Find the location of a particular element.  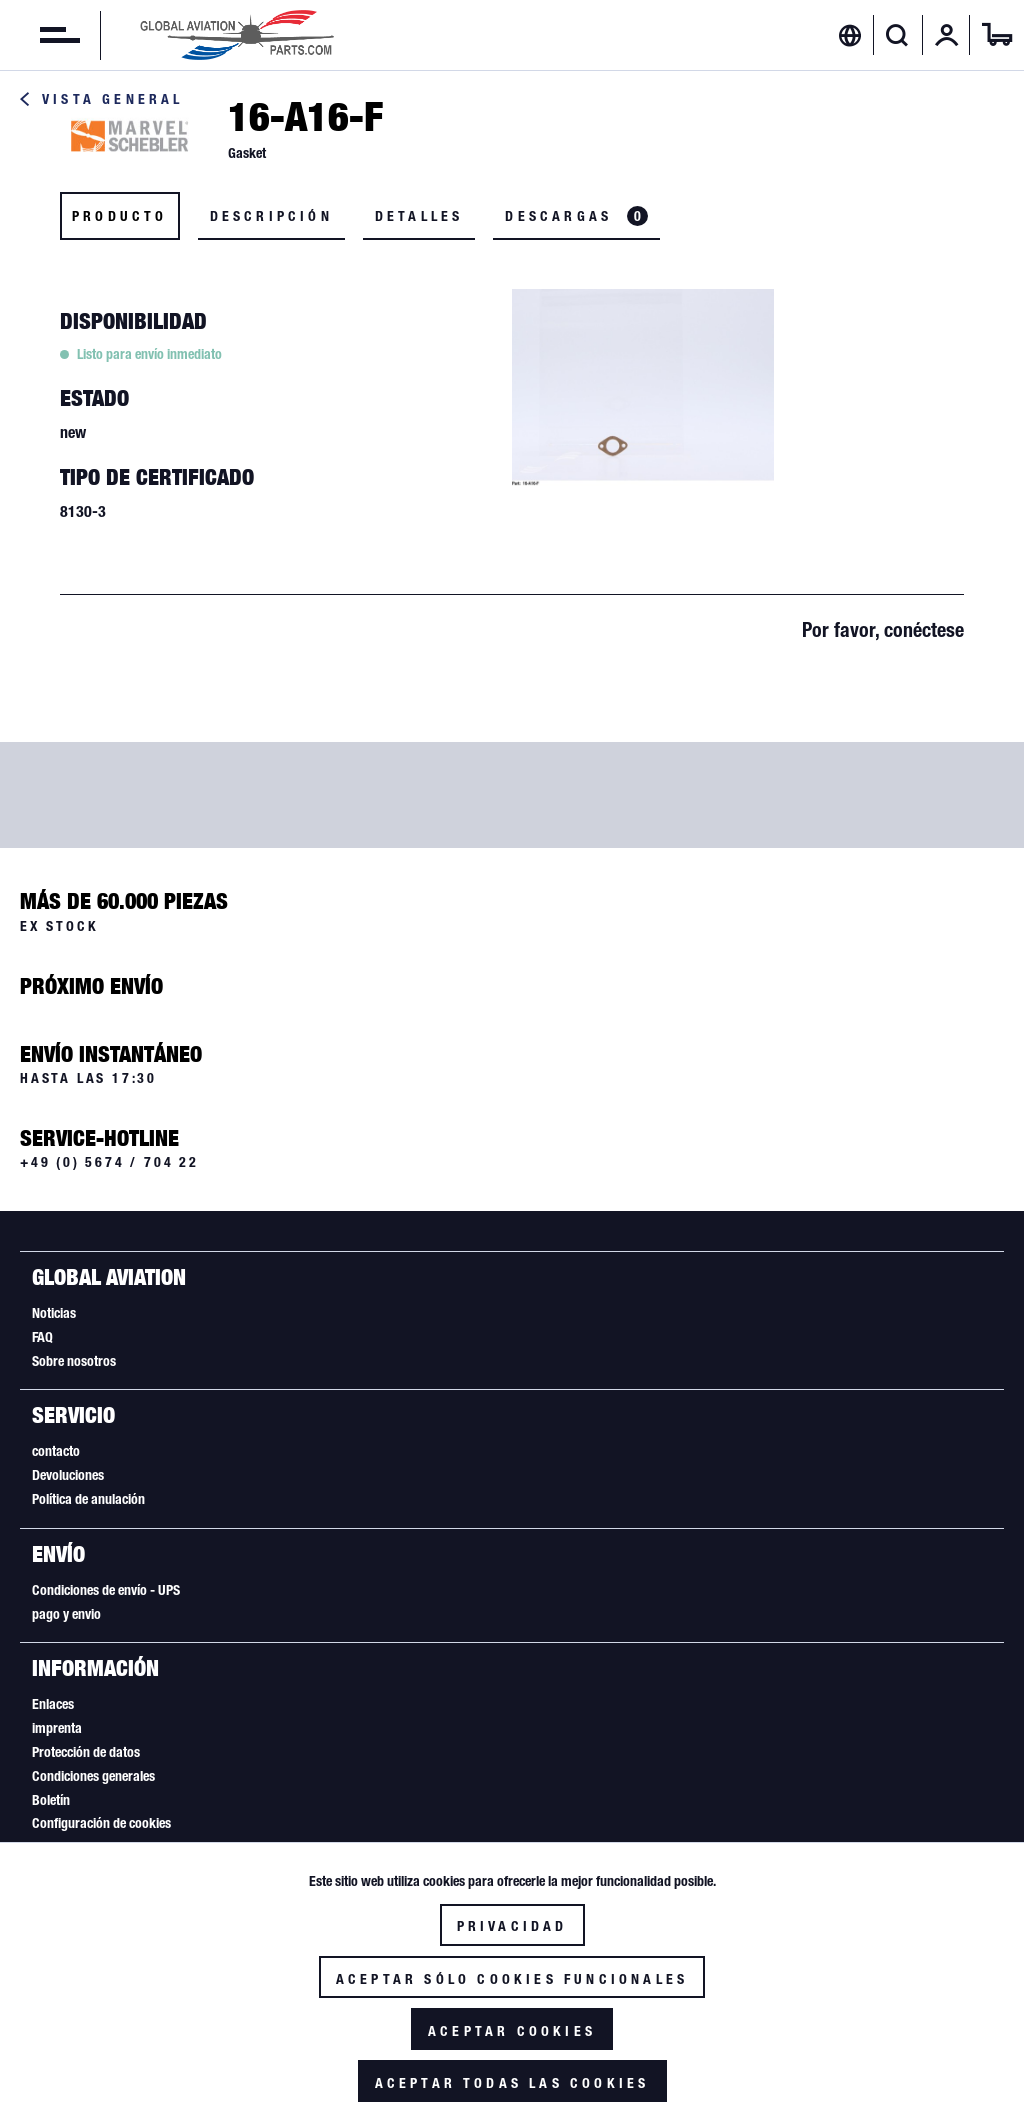

[Cesta de la compra] is located at coordinates (997, 35).